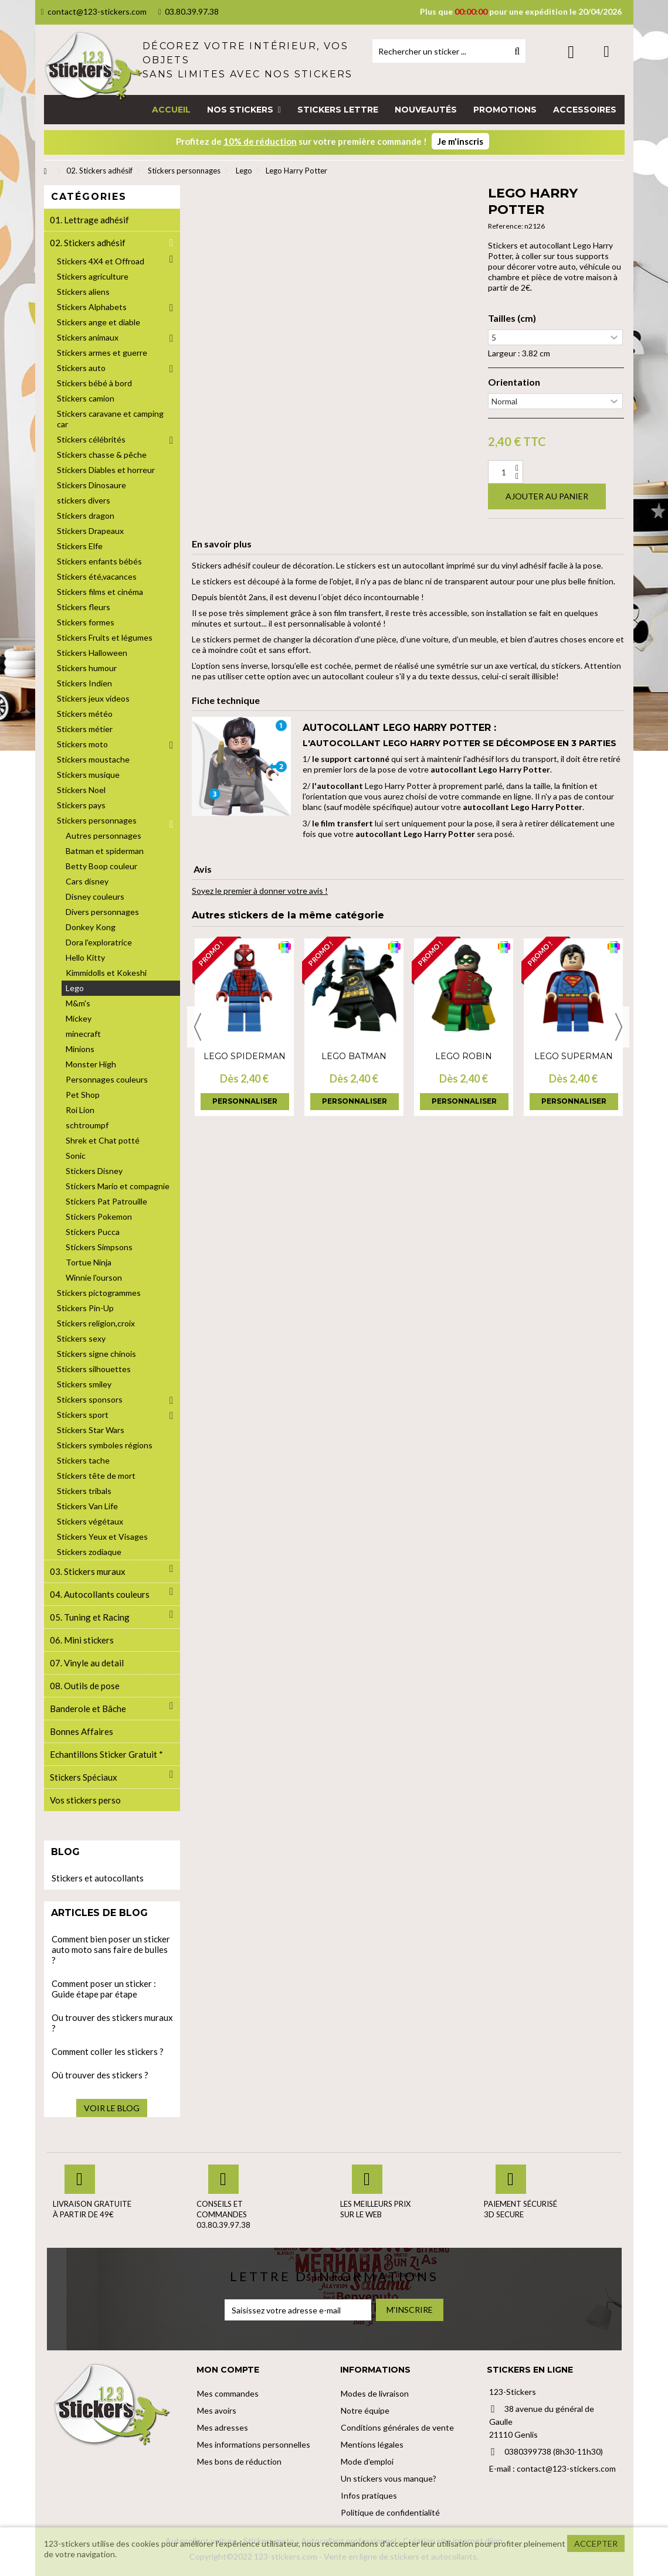 The height and width of the screenshot is (2576, 668). What do you see at coordinates (460, 141) in the screenshot?
I see `Je m'inscris` at bounding box center [460, 141].